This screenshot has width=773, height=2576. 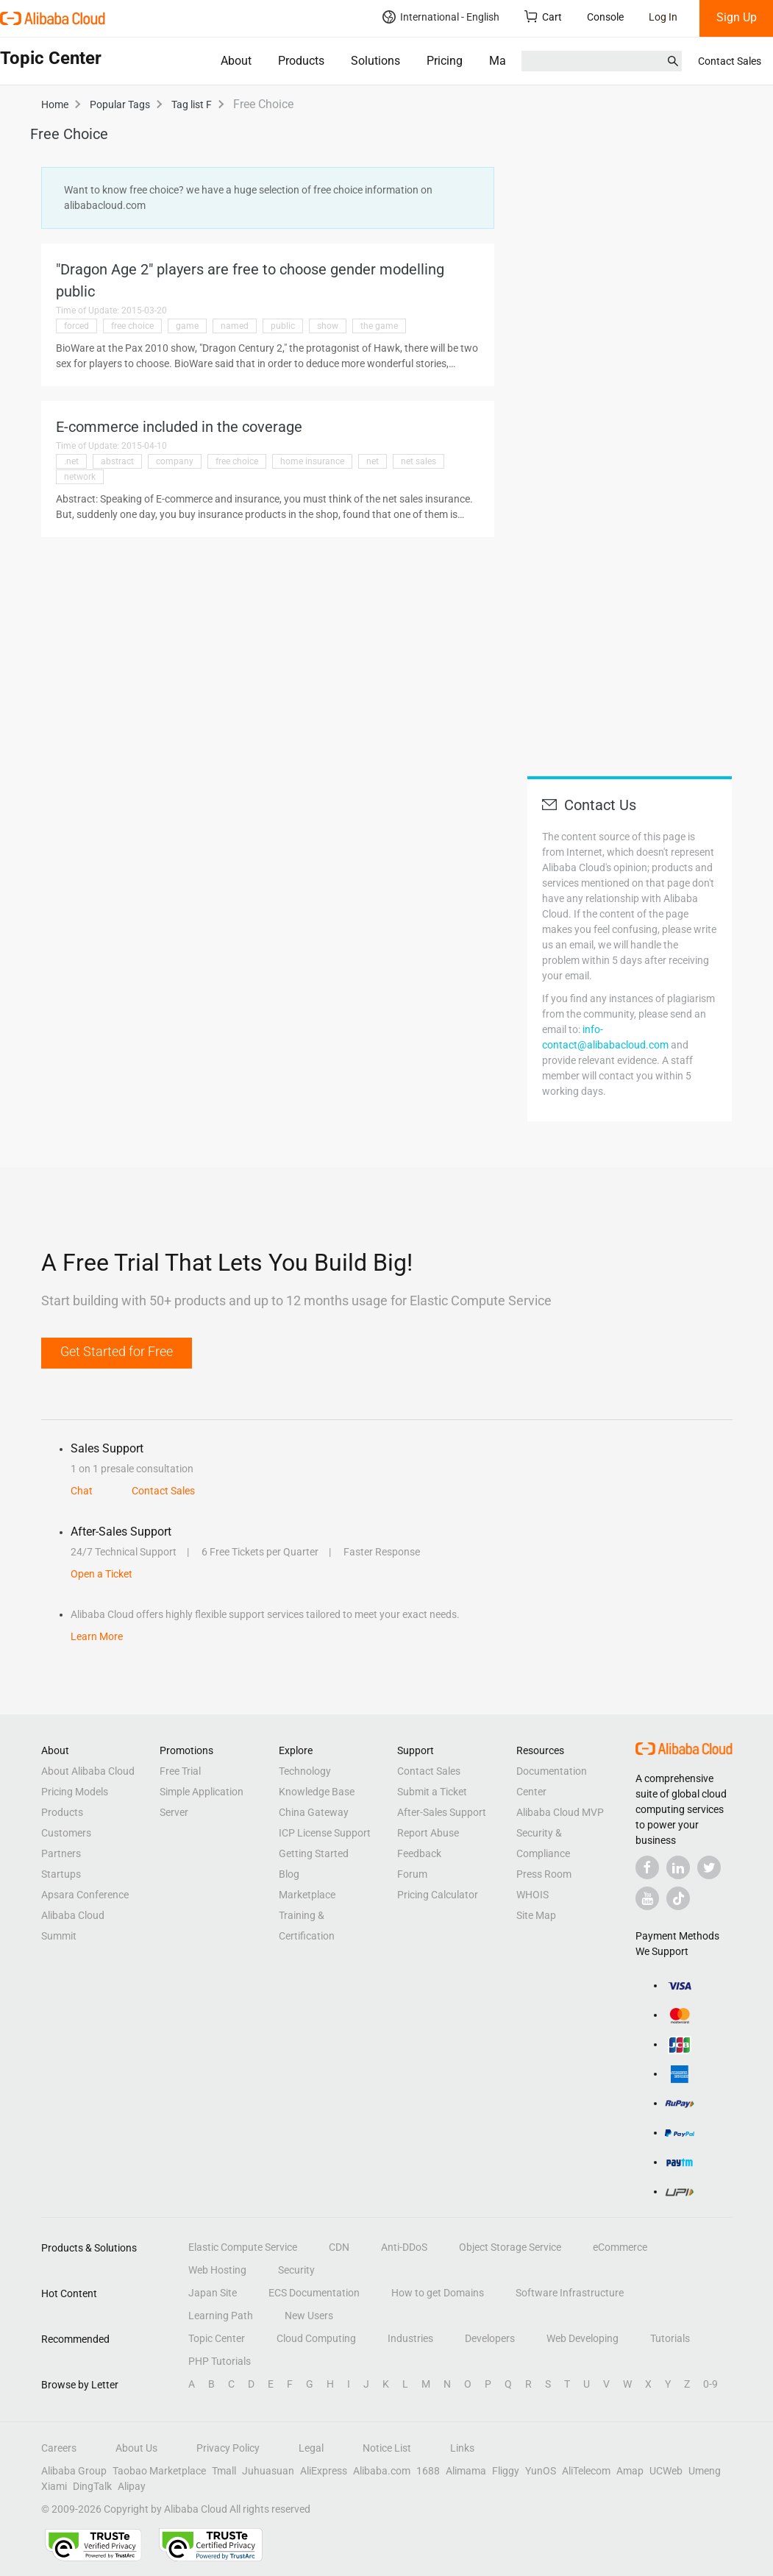 What do you see at coordinates (437, 2293) in the screenshot?
I see `How to get Domains` at bounding box center [437, 2293].